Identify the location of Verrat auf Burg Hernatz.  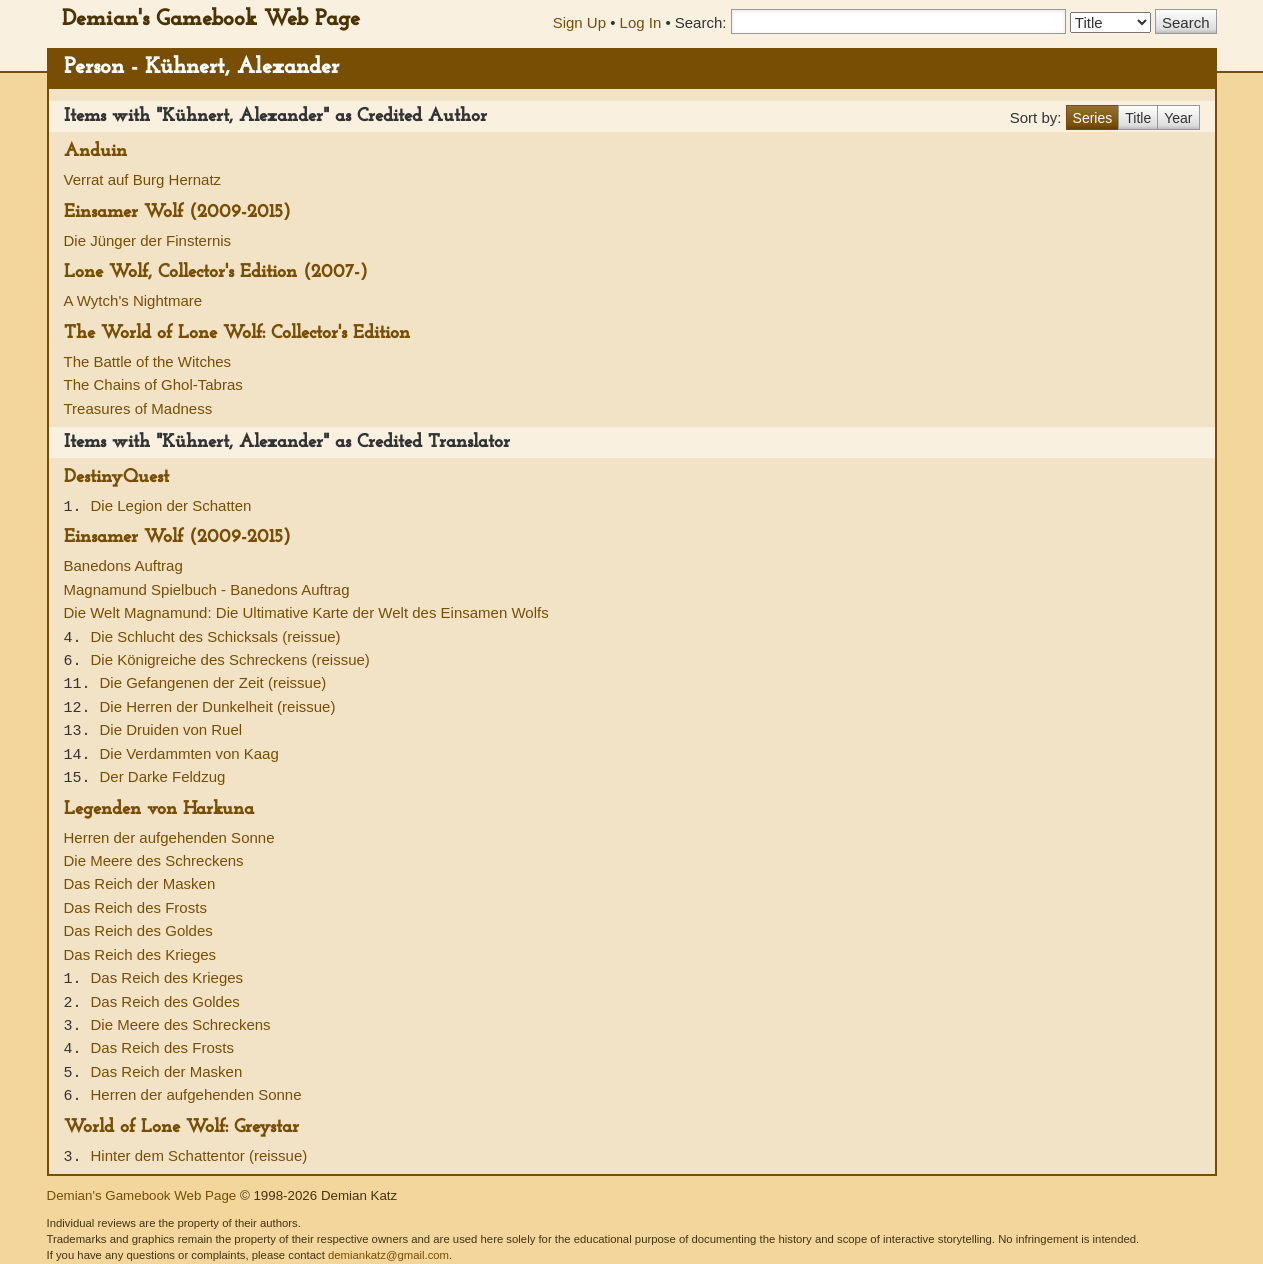
(143, 179).